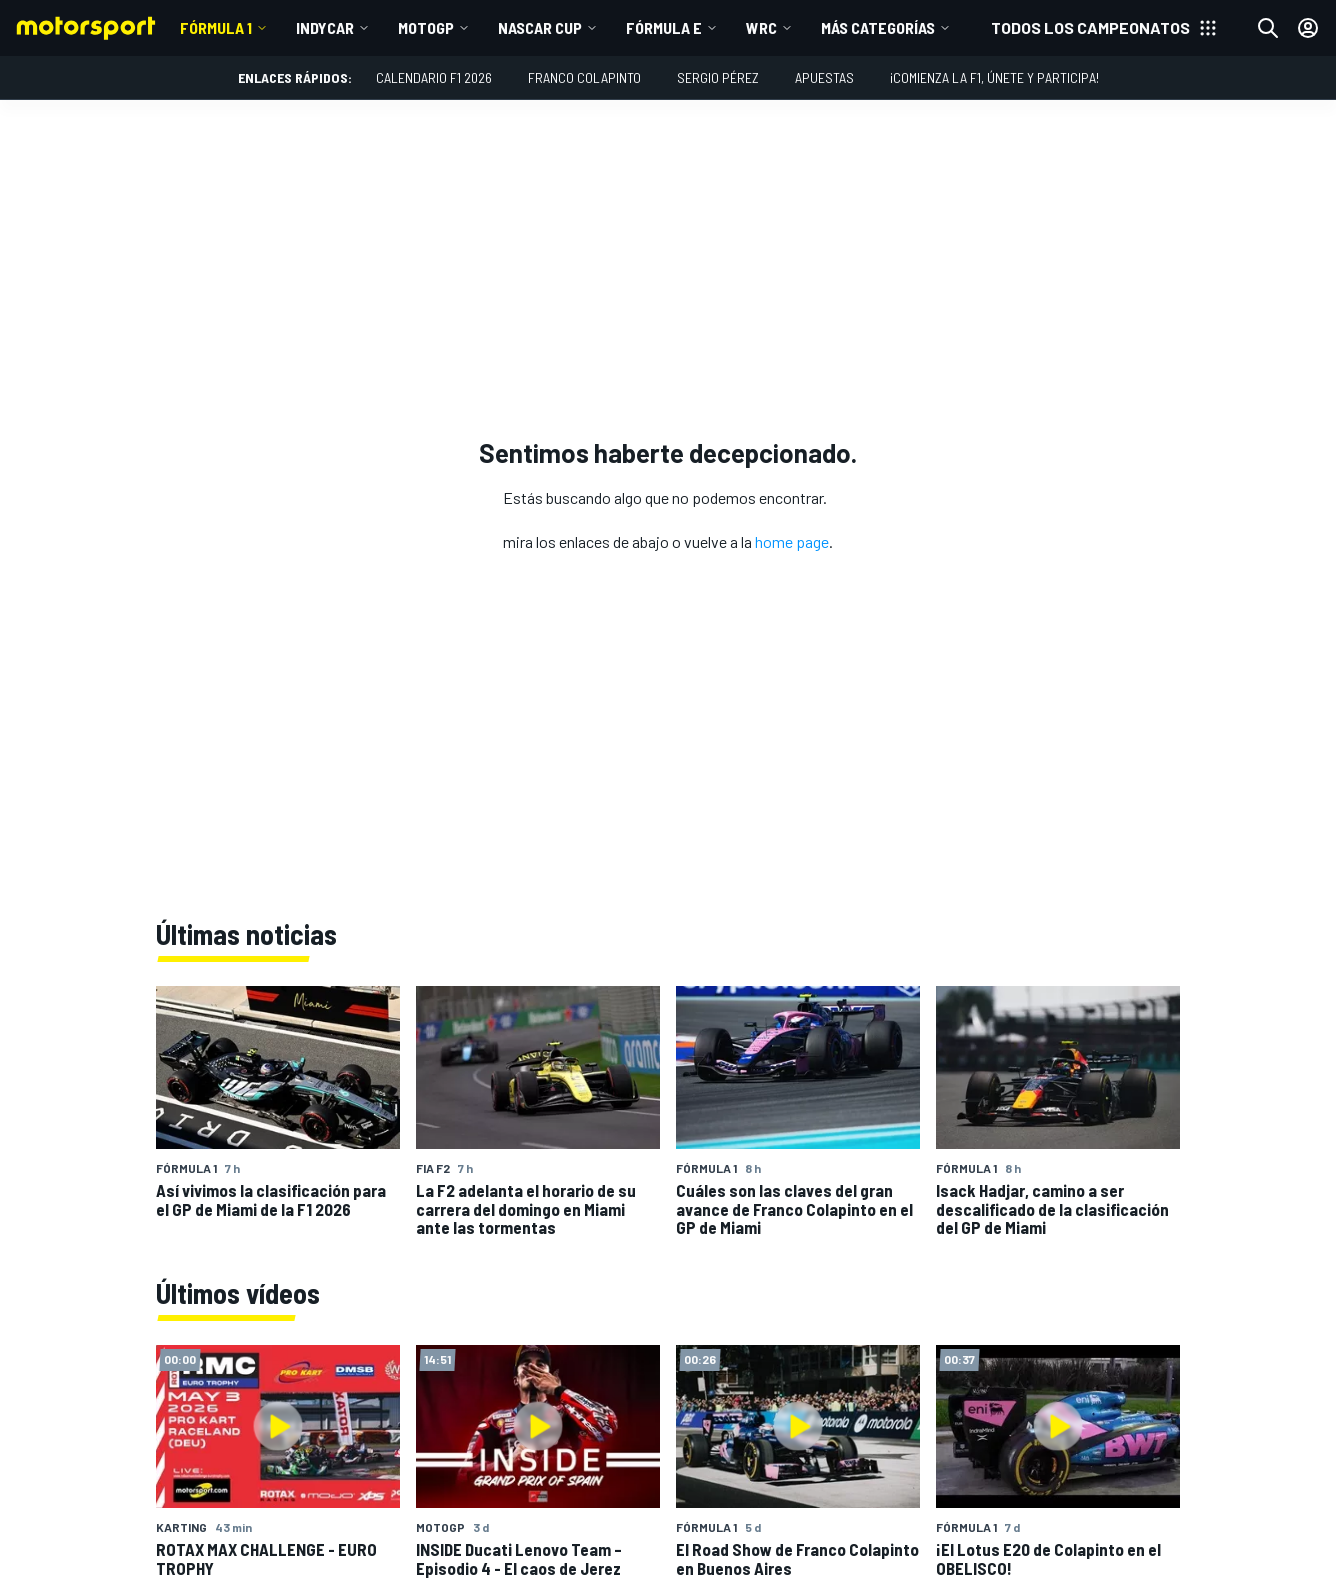 The height and width of the screenshot is (1587, 1336). I want to click on ¡Comienza la F1, únete y participa!, so click(994, 77).